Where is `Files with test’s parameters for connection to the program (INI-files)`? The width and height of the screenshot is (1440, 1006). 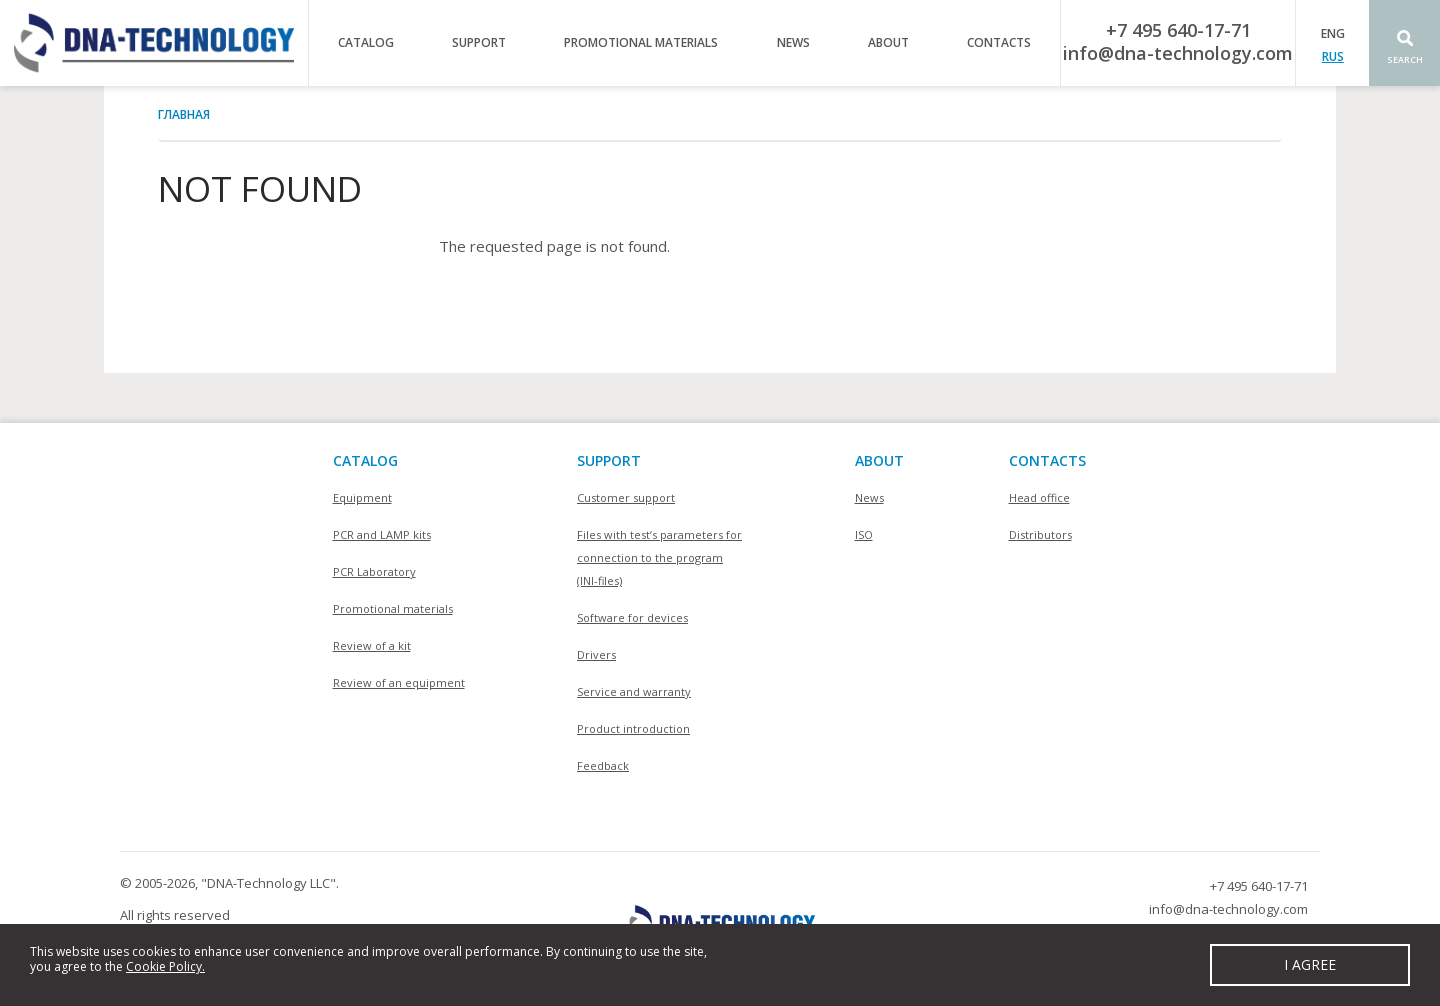 Files with test’s parameters for connection to the program (INI-files) is located at coordinates (659, 557).